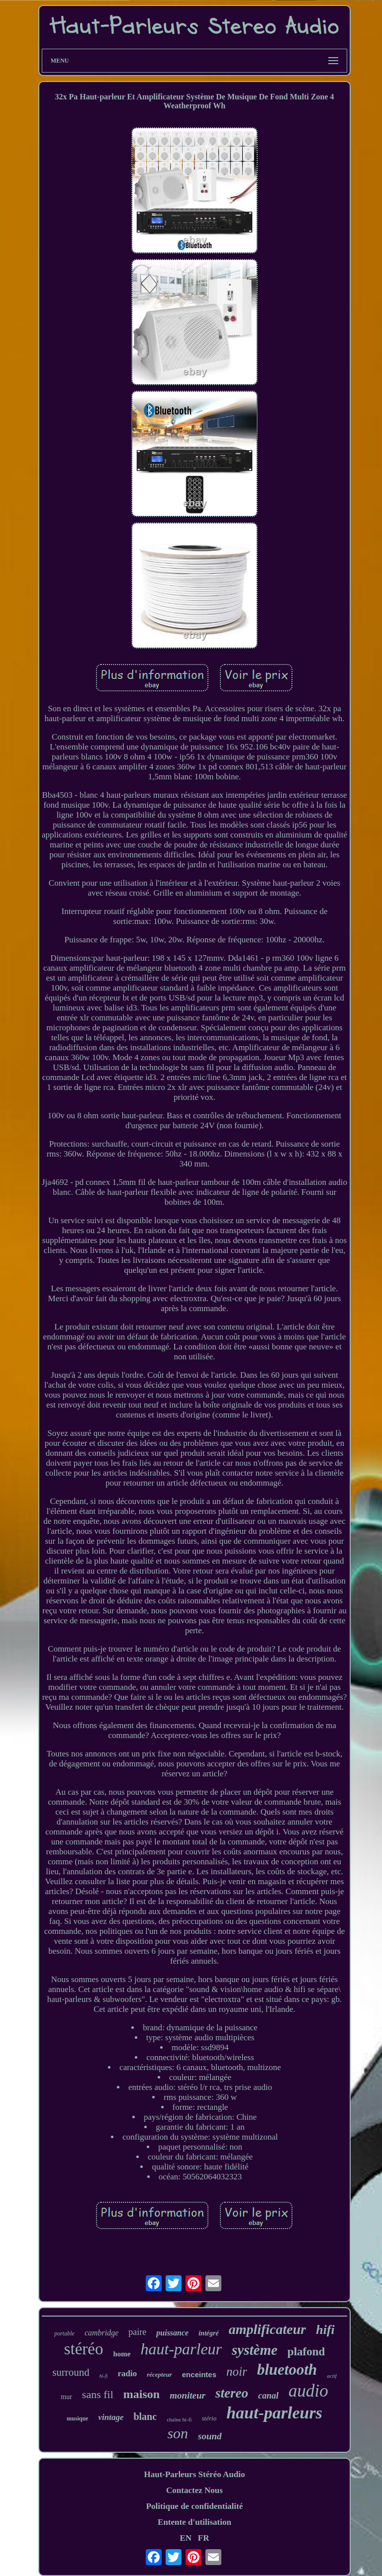  Describe the element at coordinates (194, 2490) in the screenshot. I see `Contactez Nous` at that location.